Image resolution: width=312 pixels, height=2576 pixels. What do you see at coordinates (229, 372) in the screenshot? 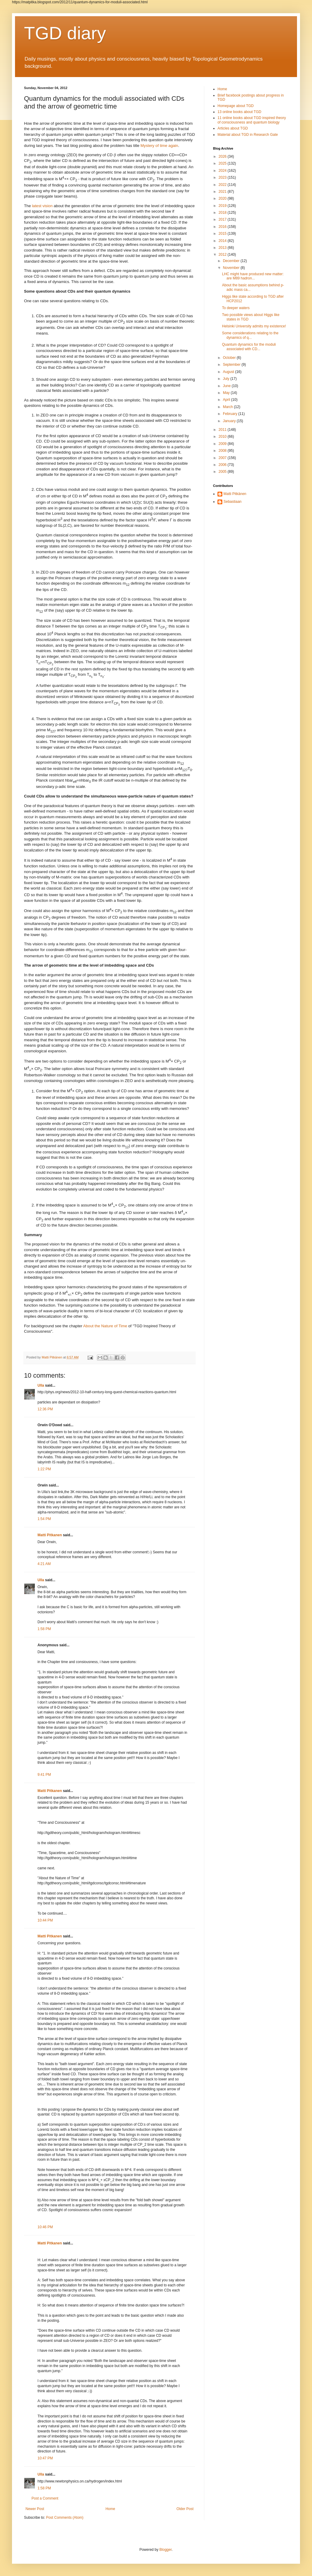
I see `August` at bounding box center [229, 372].